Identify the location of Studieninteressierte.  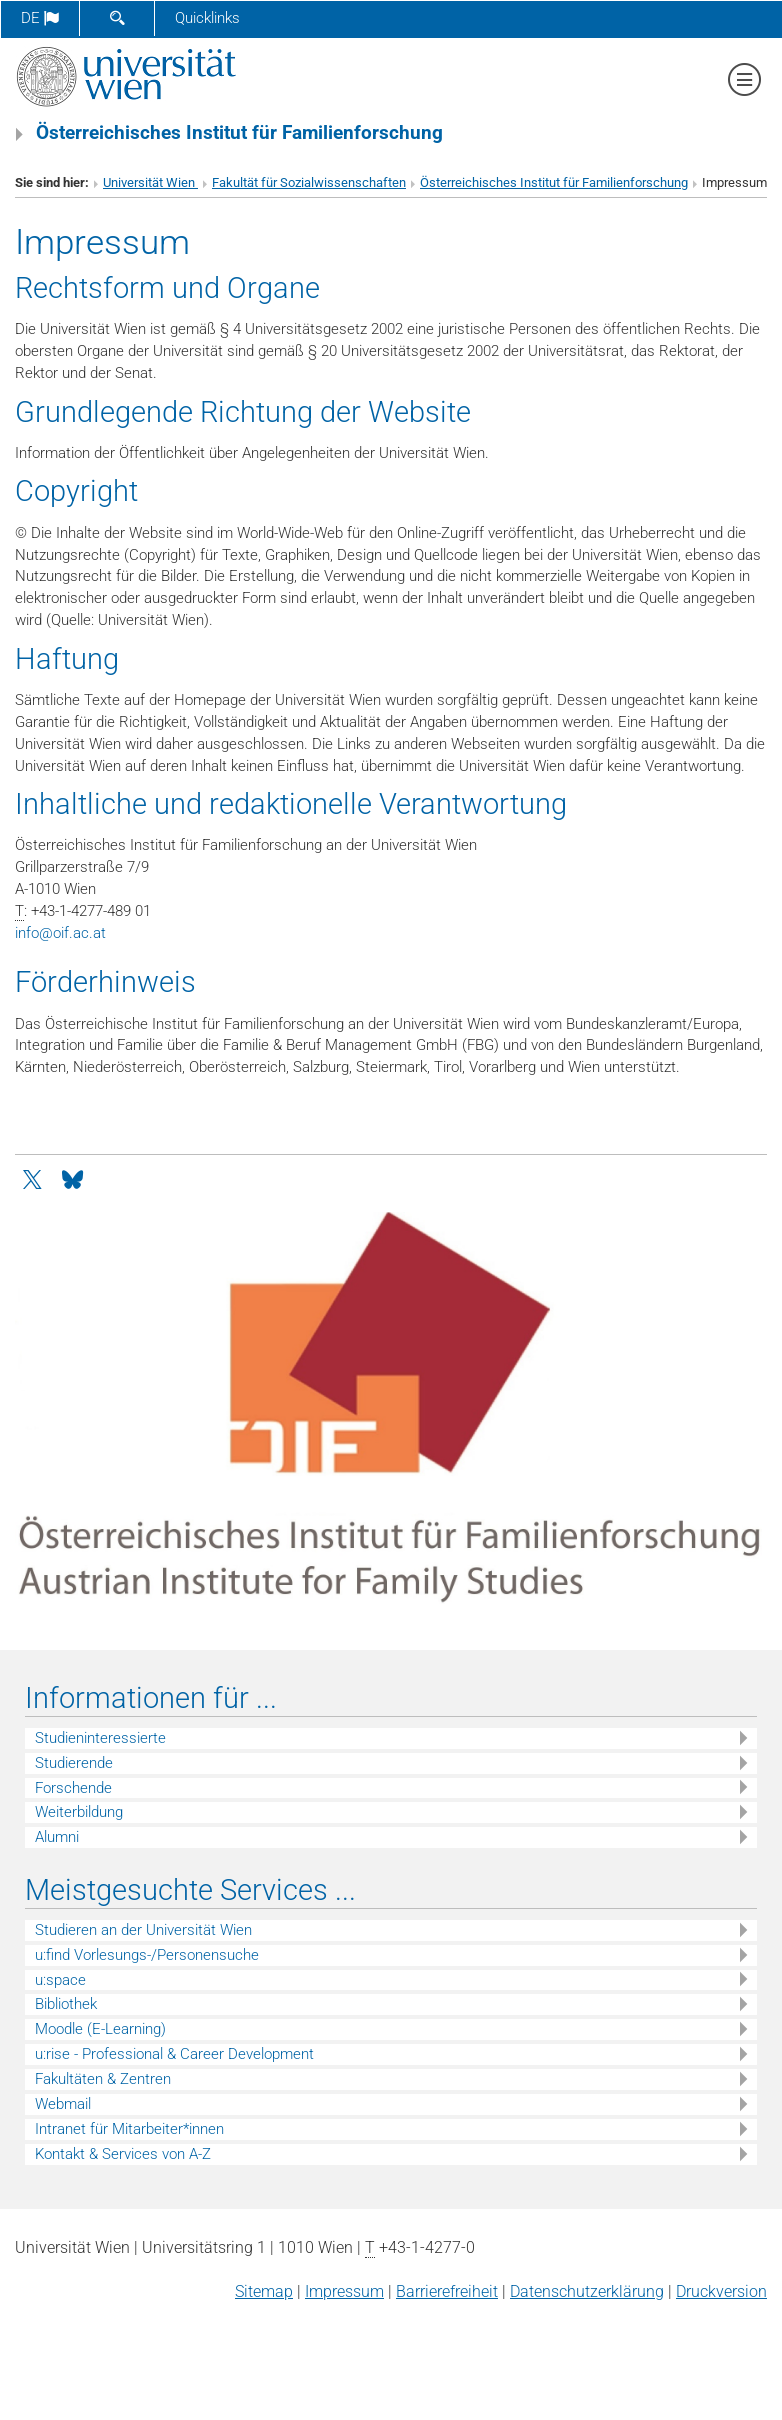
(100, 1738).